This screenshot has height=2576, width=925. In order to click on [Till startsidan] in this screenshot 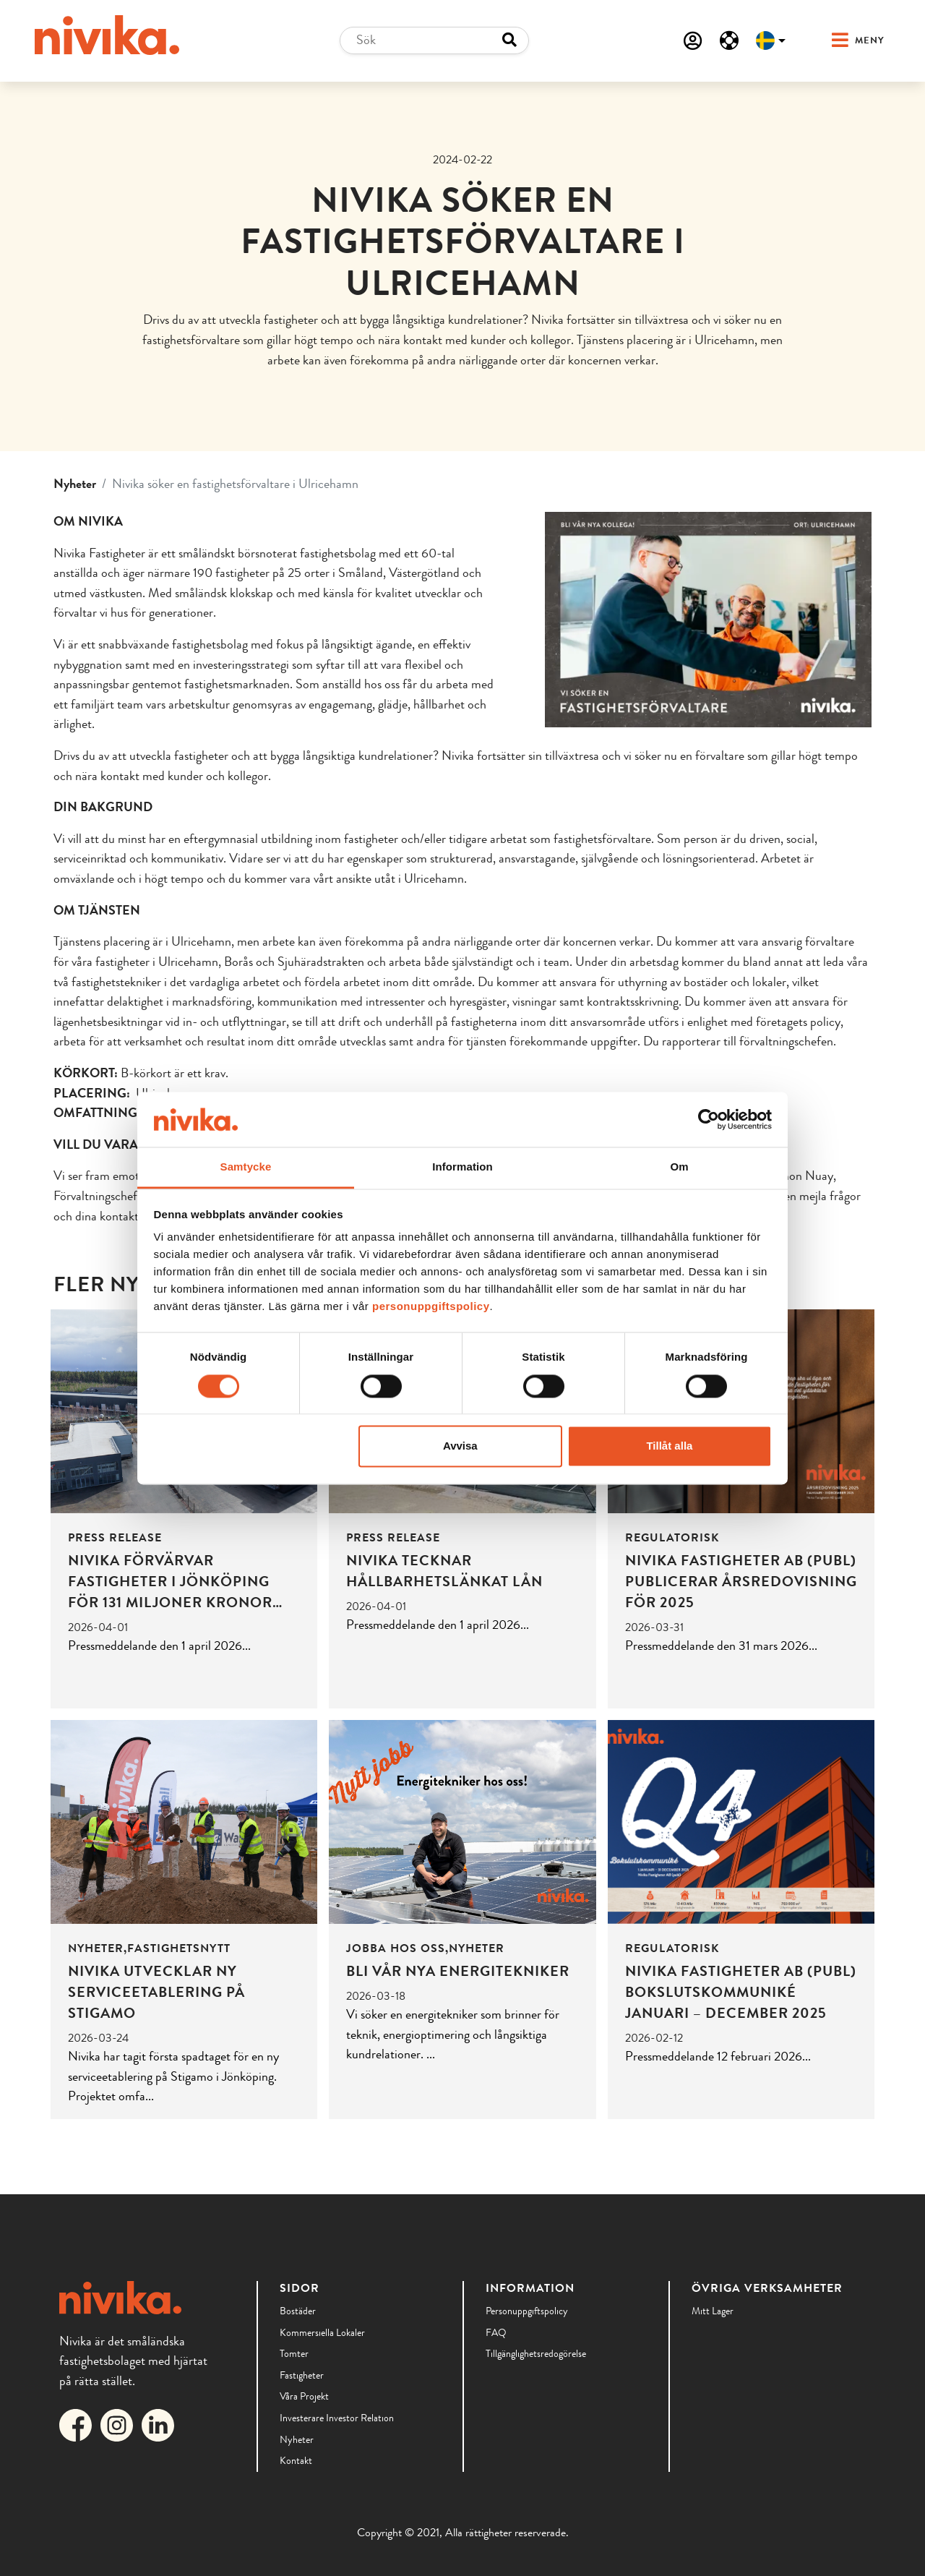, I will do `click(107, 35)`.